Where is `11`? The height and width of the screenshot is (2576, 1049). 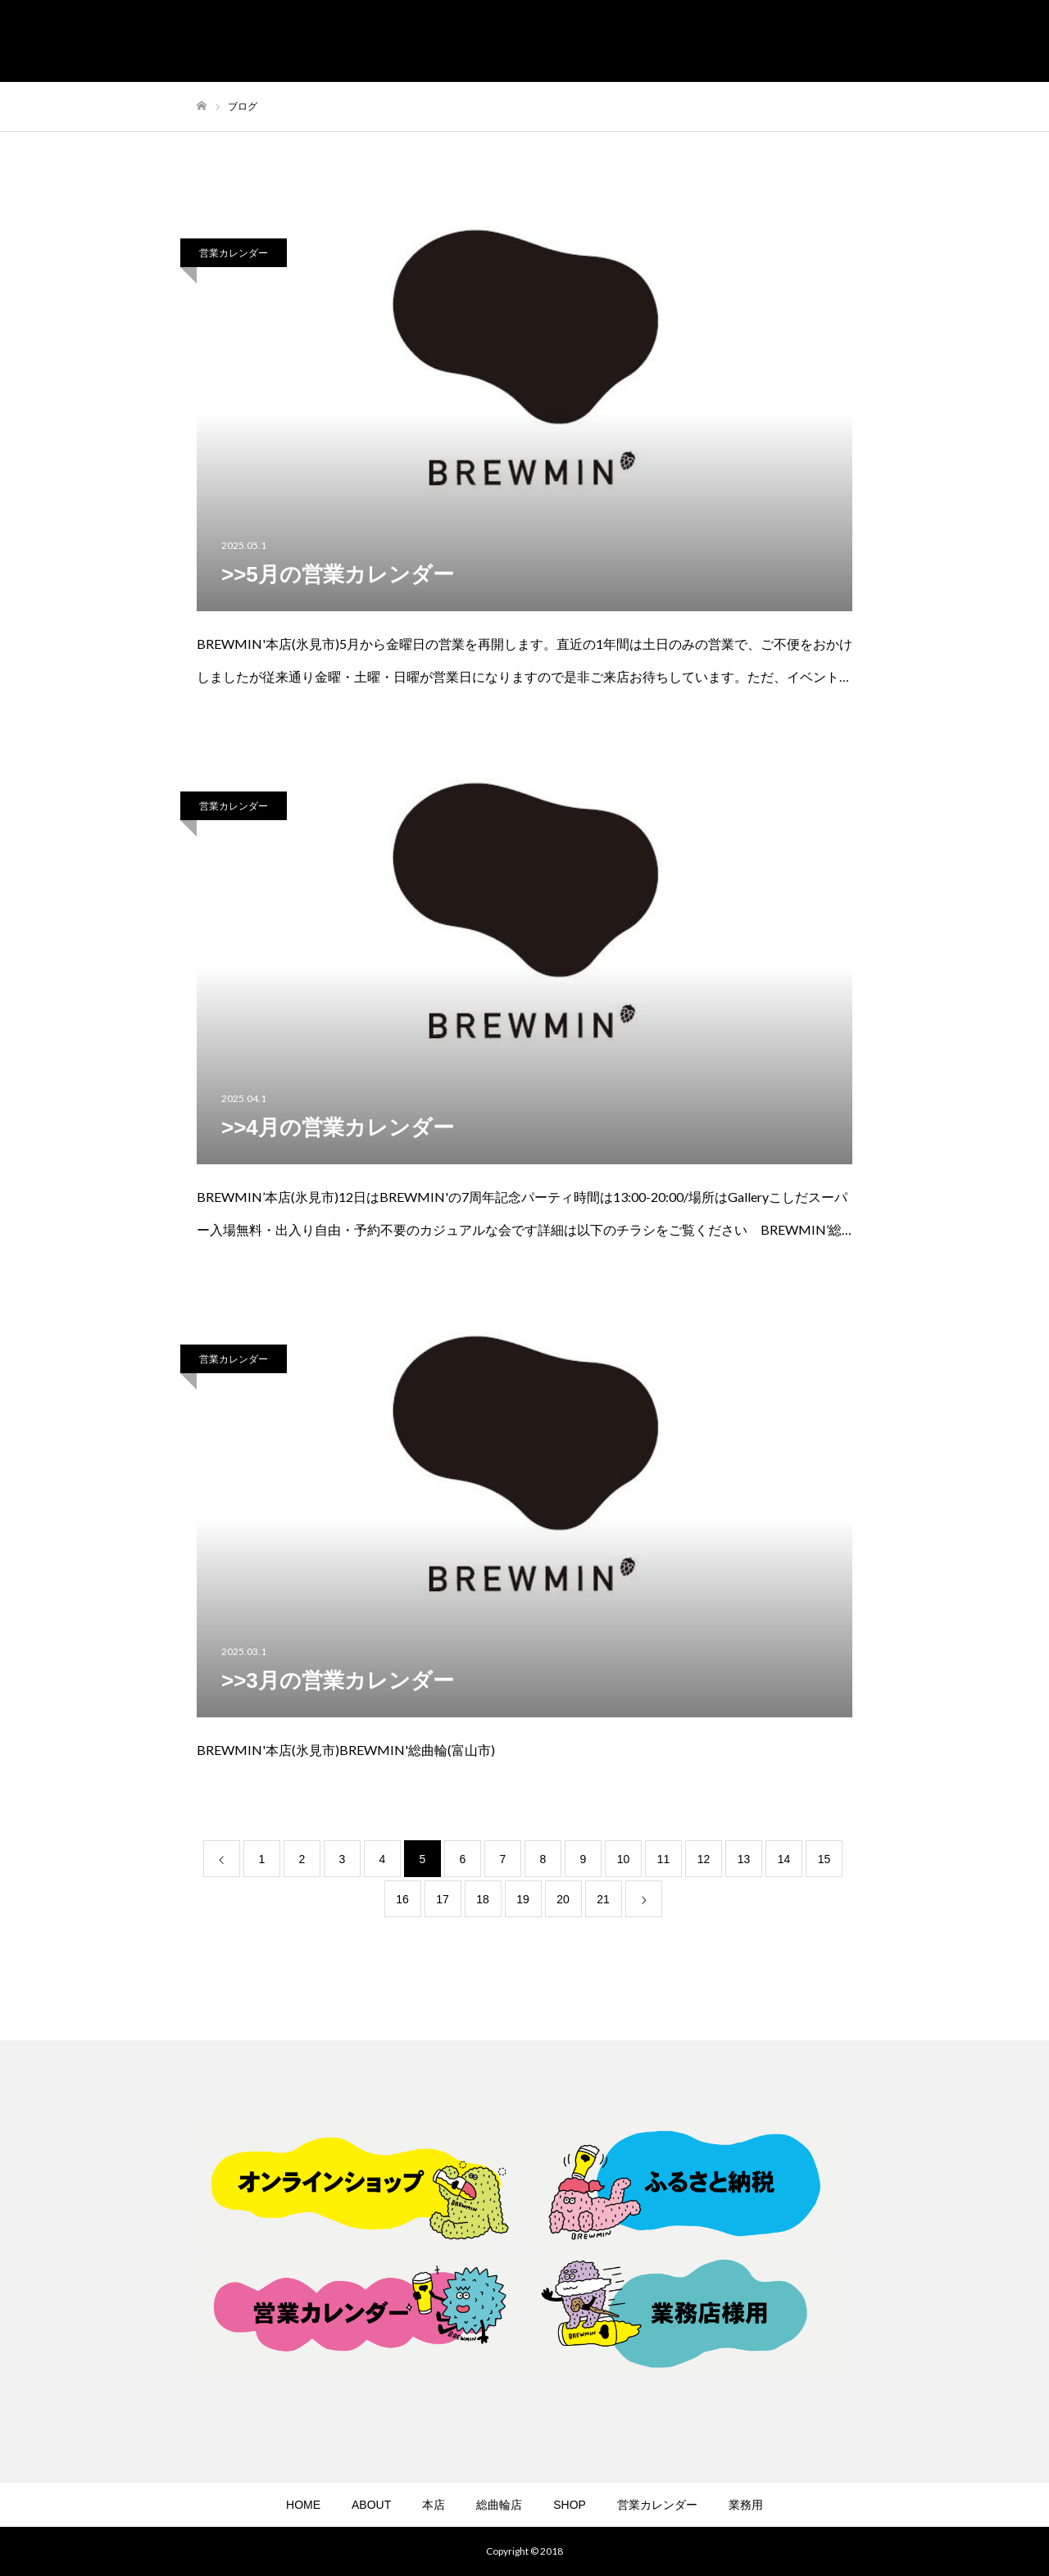 11 is located at coordinates (663, 1859).